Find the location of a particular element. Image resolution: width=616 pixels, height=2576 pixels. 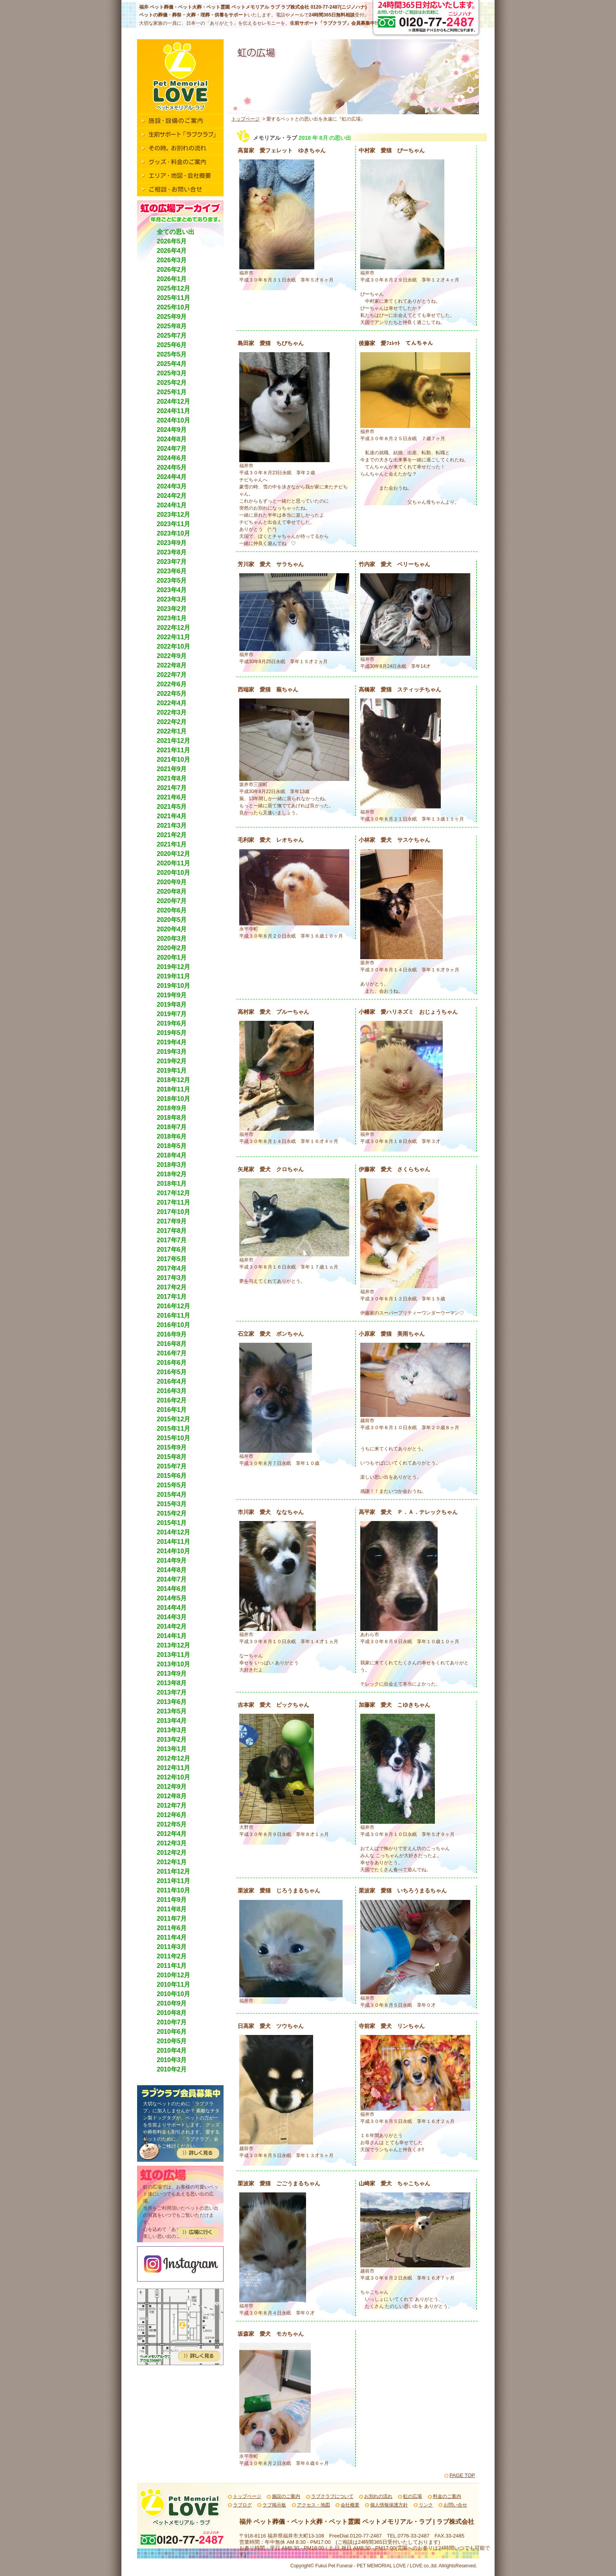

施設のご案内 is located at coordinates (286, 2496).